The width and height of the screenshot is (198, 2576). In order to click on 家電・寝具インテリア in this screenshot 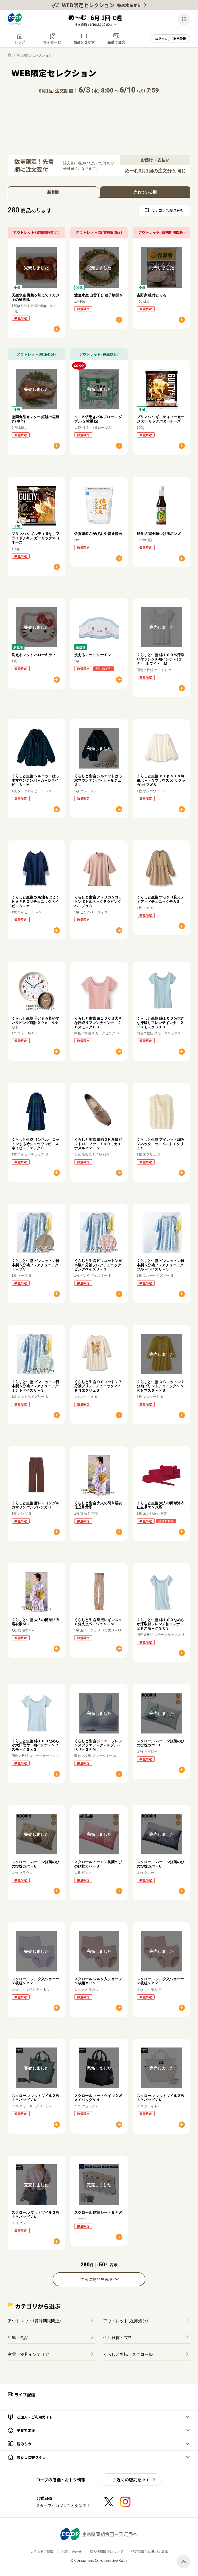, I will do `click(28, 2354)`.